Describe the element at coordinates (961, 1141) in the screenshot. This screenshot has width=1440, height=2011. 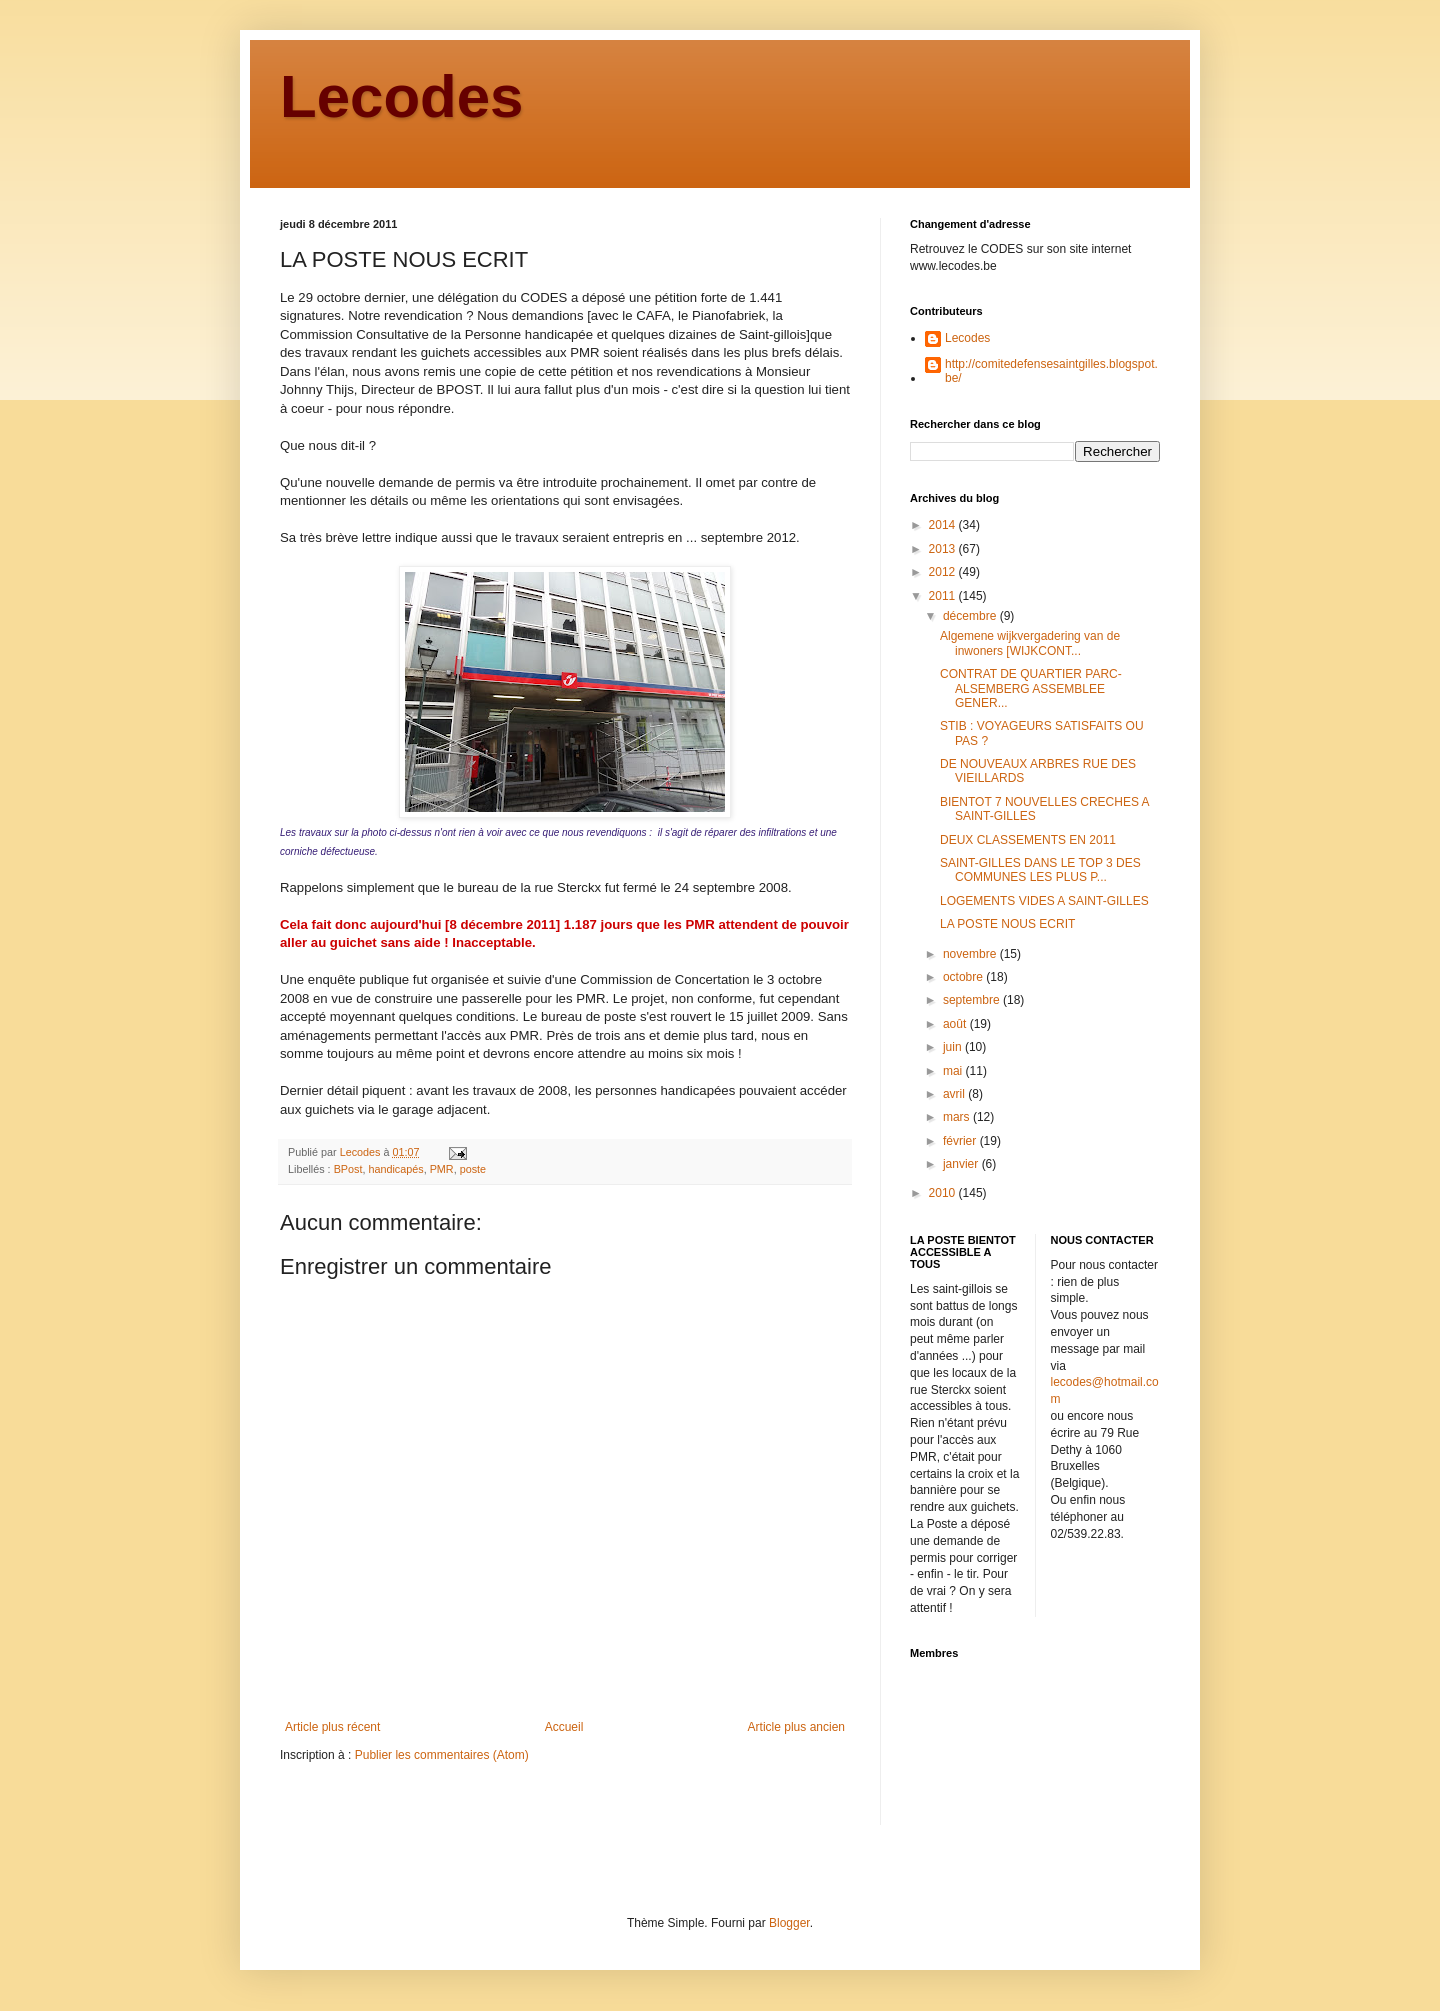
I see `février` at that location.